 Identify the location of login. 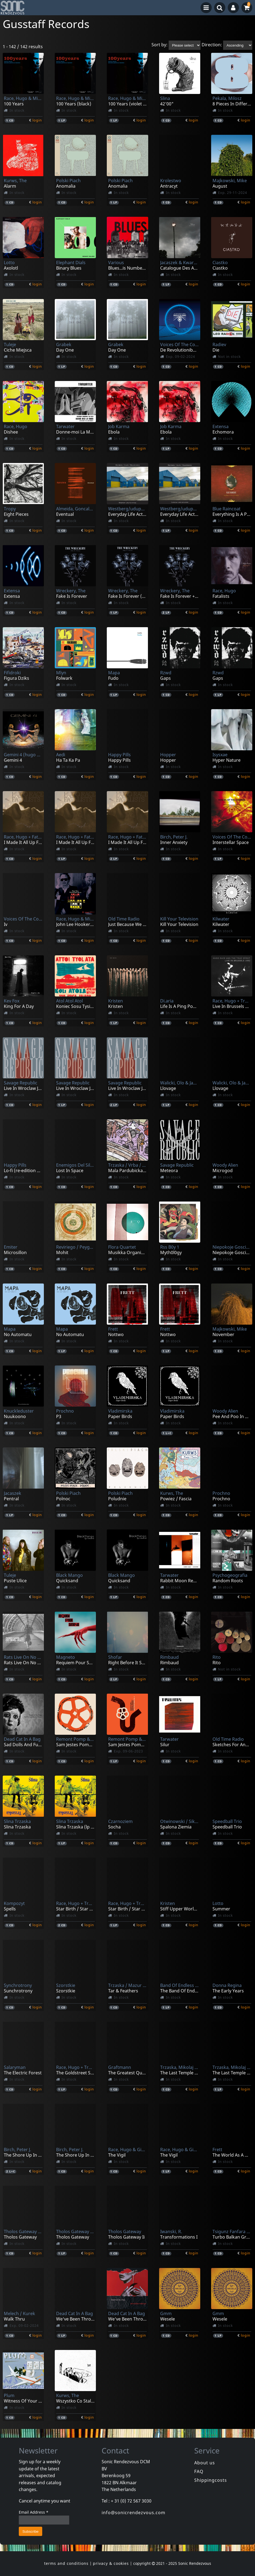
(37, 120).